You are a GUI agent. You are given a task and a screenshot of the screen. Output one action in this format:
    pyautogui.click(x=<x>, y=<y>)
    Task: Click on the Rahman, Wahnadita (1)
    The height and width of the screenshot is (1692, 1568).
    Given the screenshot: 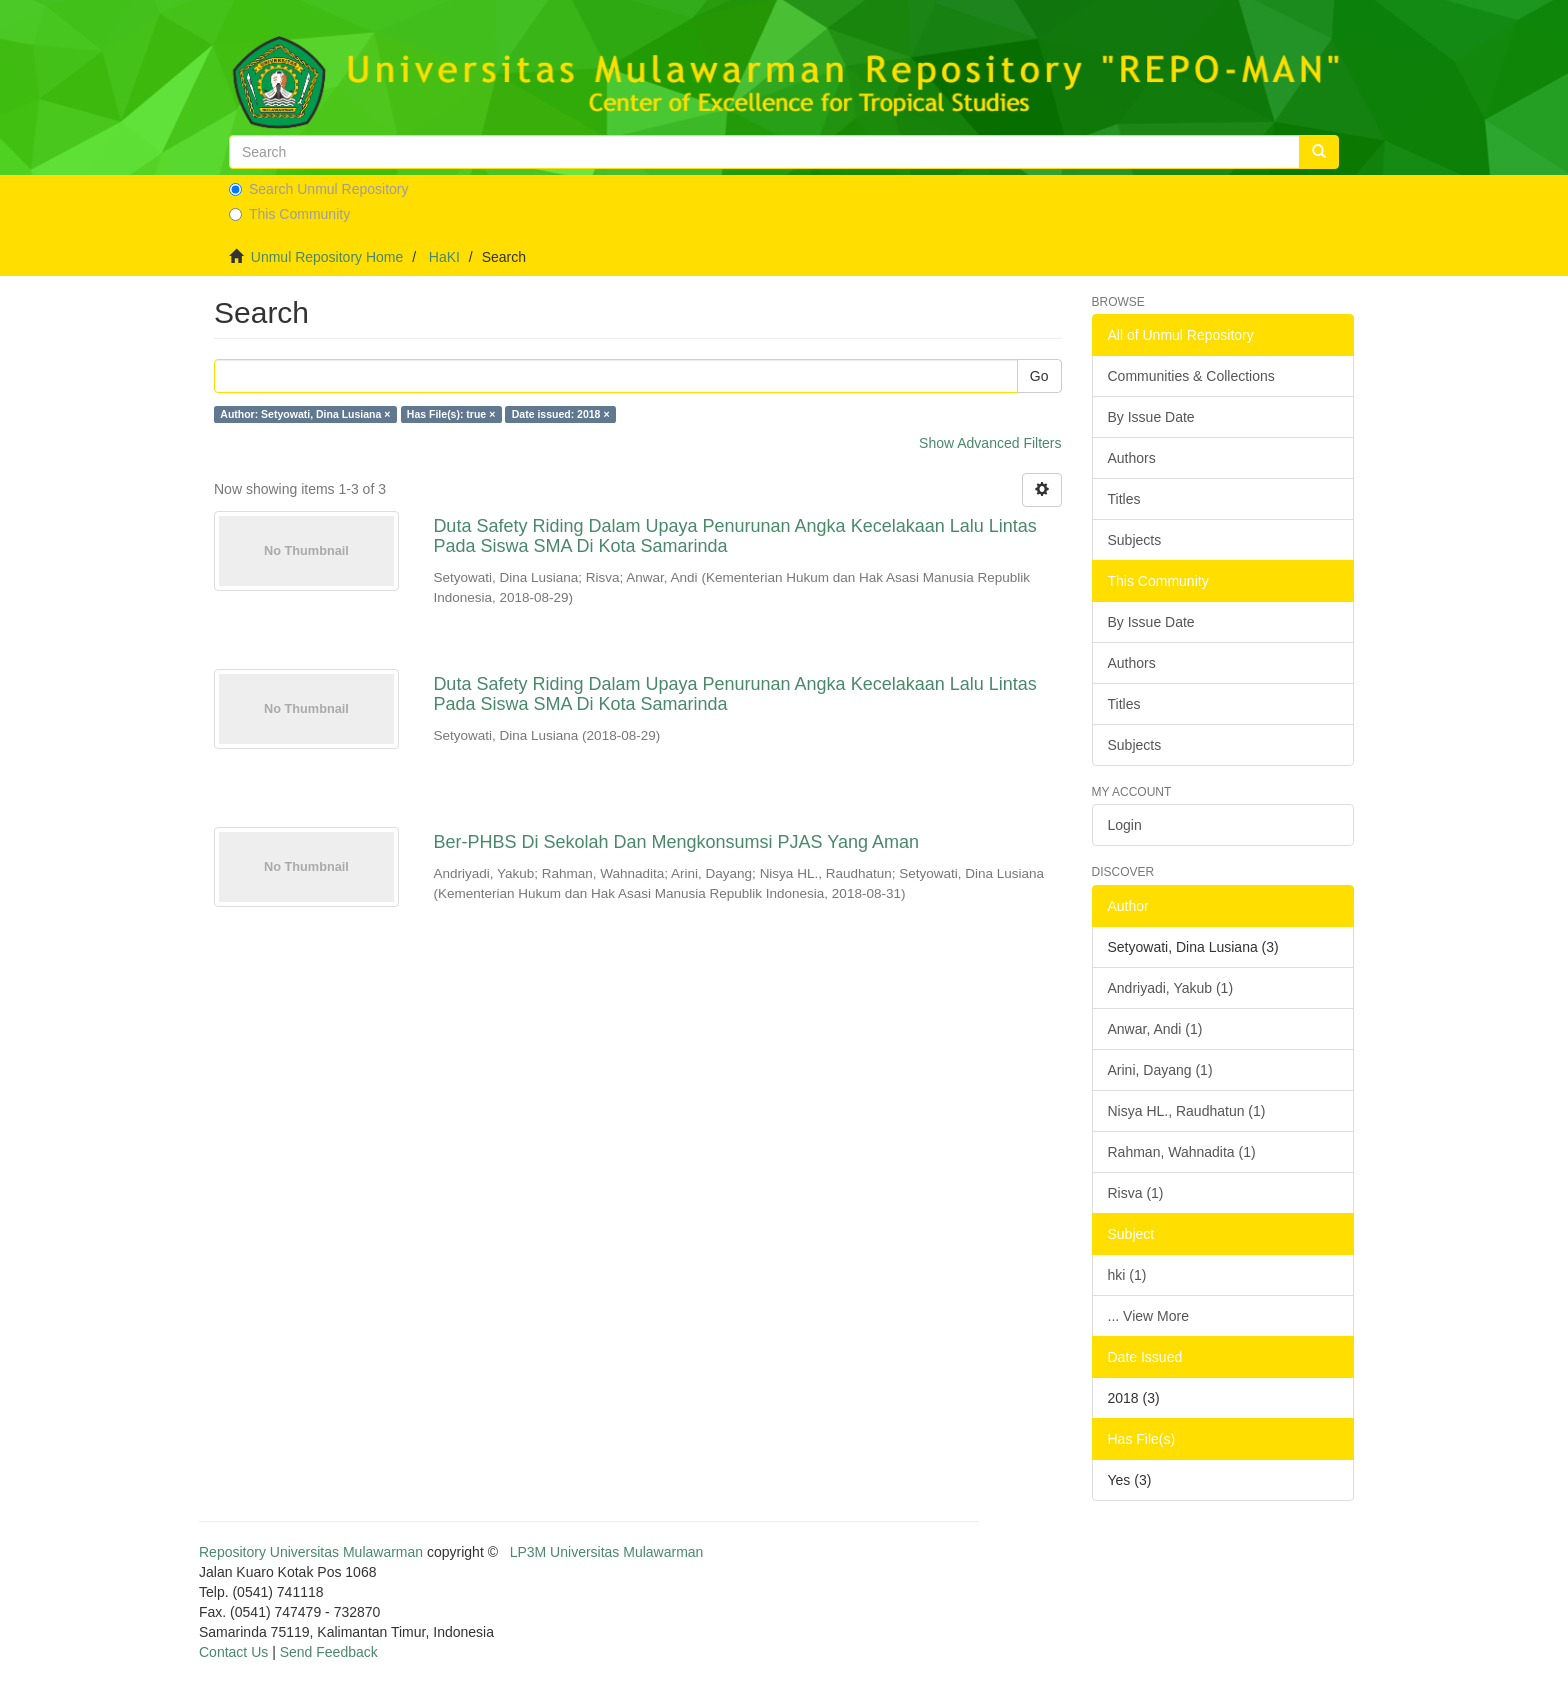 What is the action you would take?
    pyautogui.click(x=1182, y=1152)
    